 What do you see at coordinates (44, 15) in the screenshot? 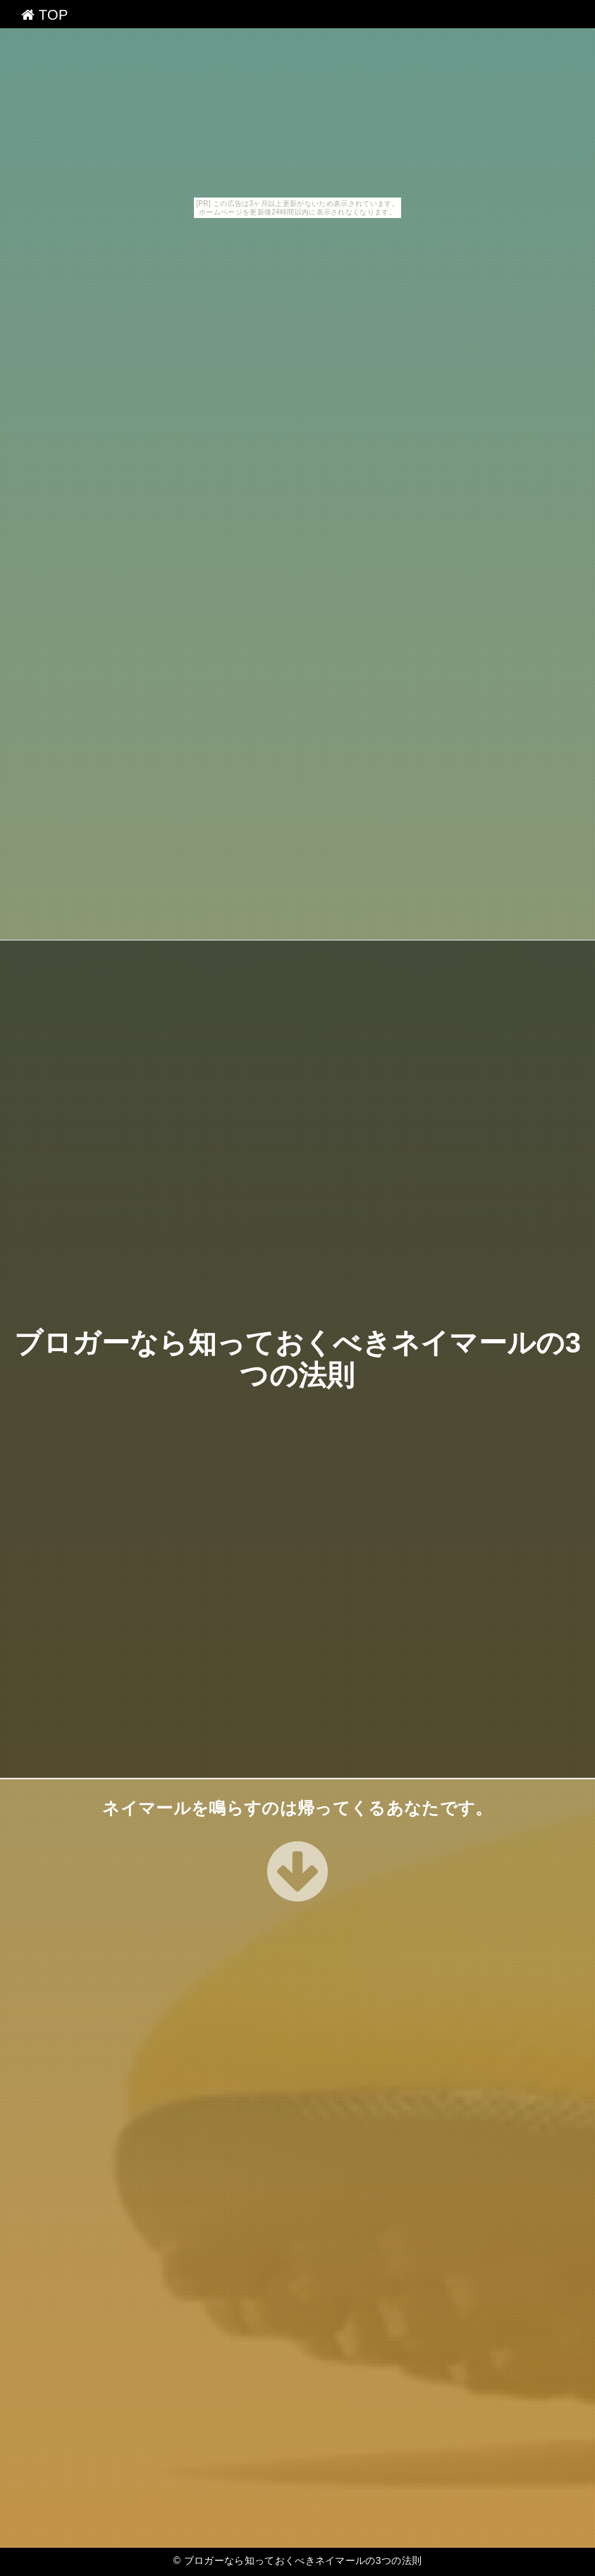
I see `TOP` at bounding box center [44, 15].